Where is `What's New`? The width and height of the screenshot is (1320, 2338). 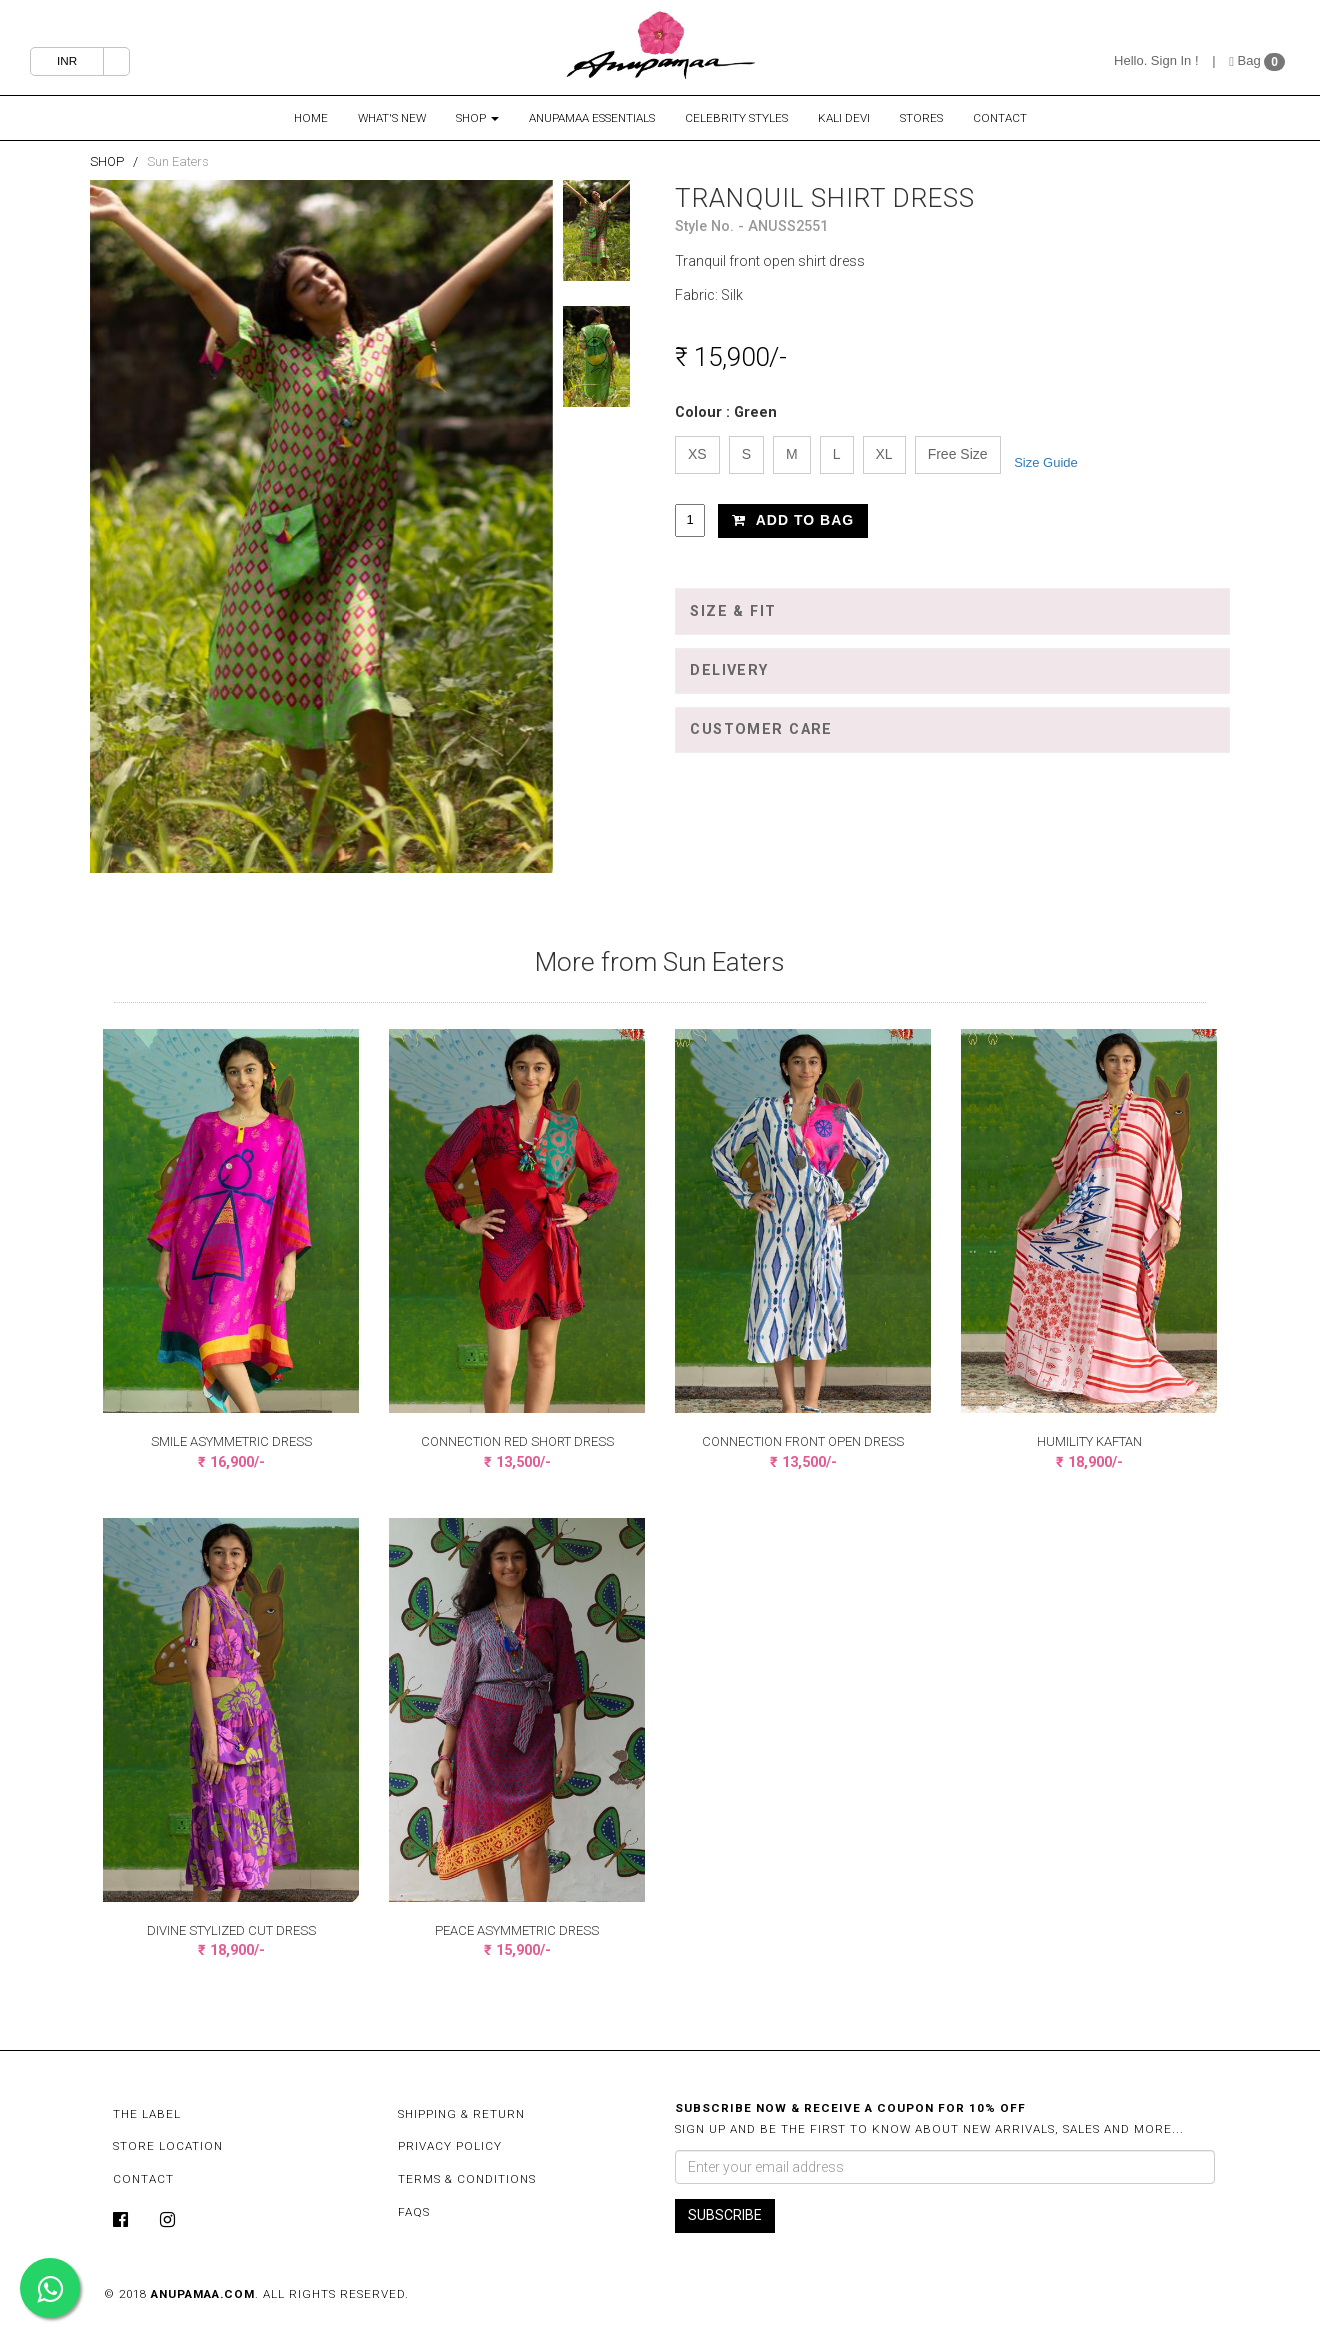
What's New is located at coordinates (392, 118).